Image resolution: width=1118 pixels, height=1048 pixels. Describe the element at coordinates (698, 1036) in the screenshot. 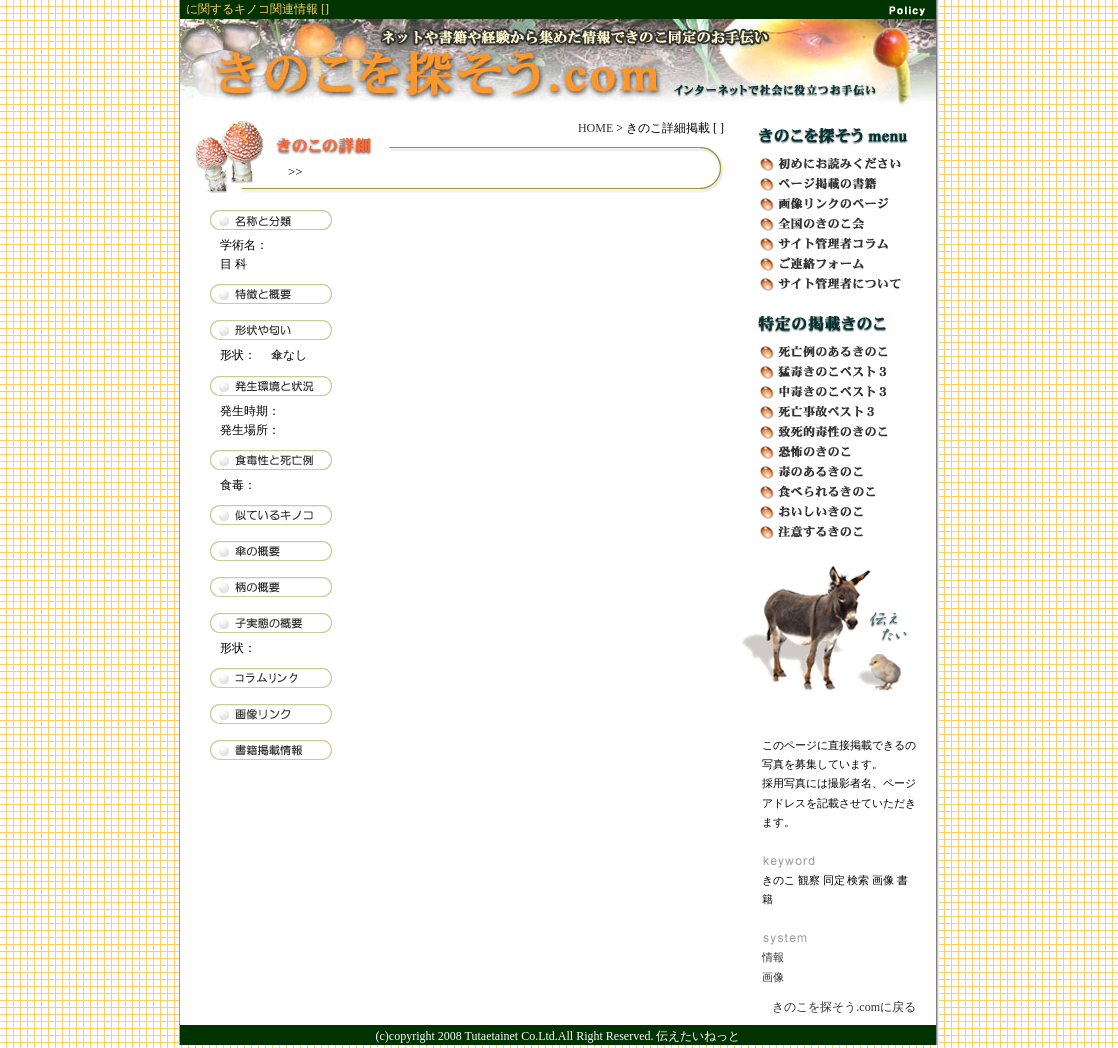

I see `伝えたいねっと` at that location.